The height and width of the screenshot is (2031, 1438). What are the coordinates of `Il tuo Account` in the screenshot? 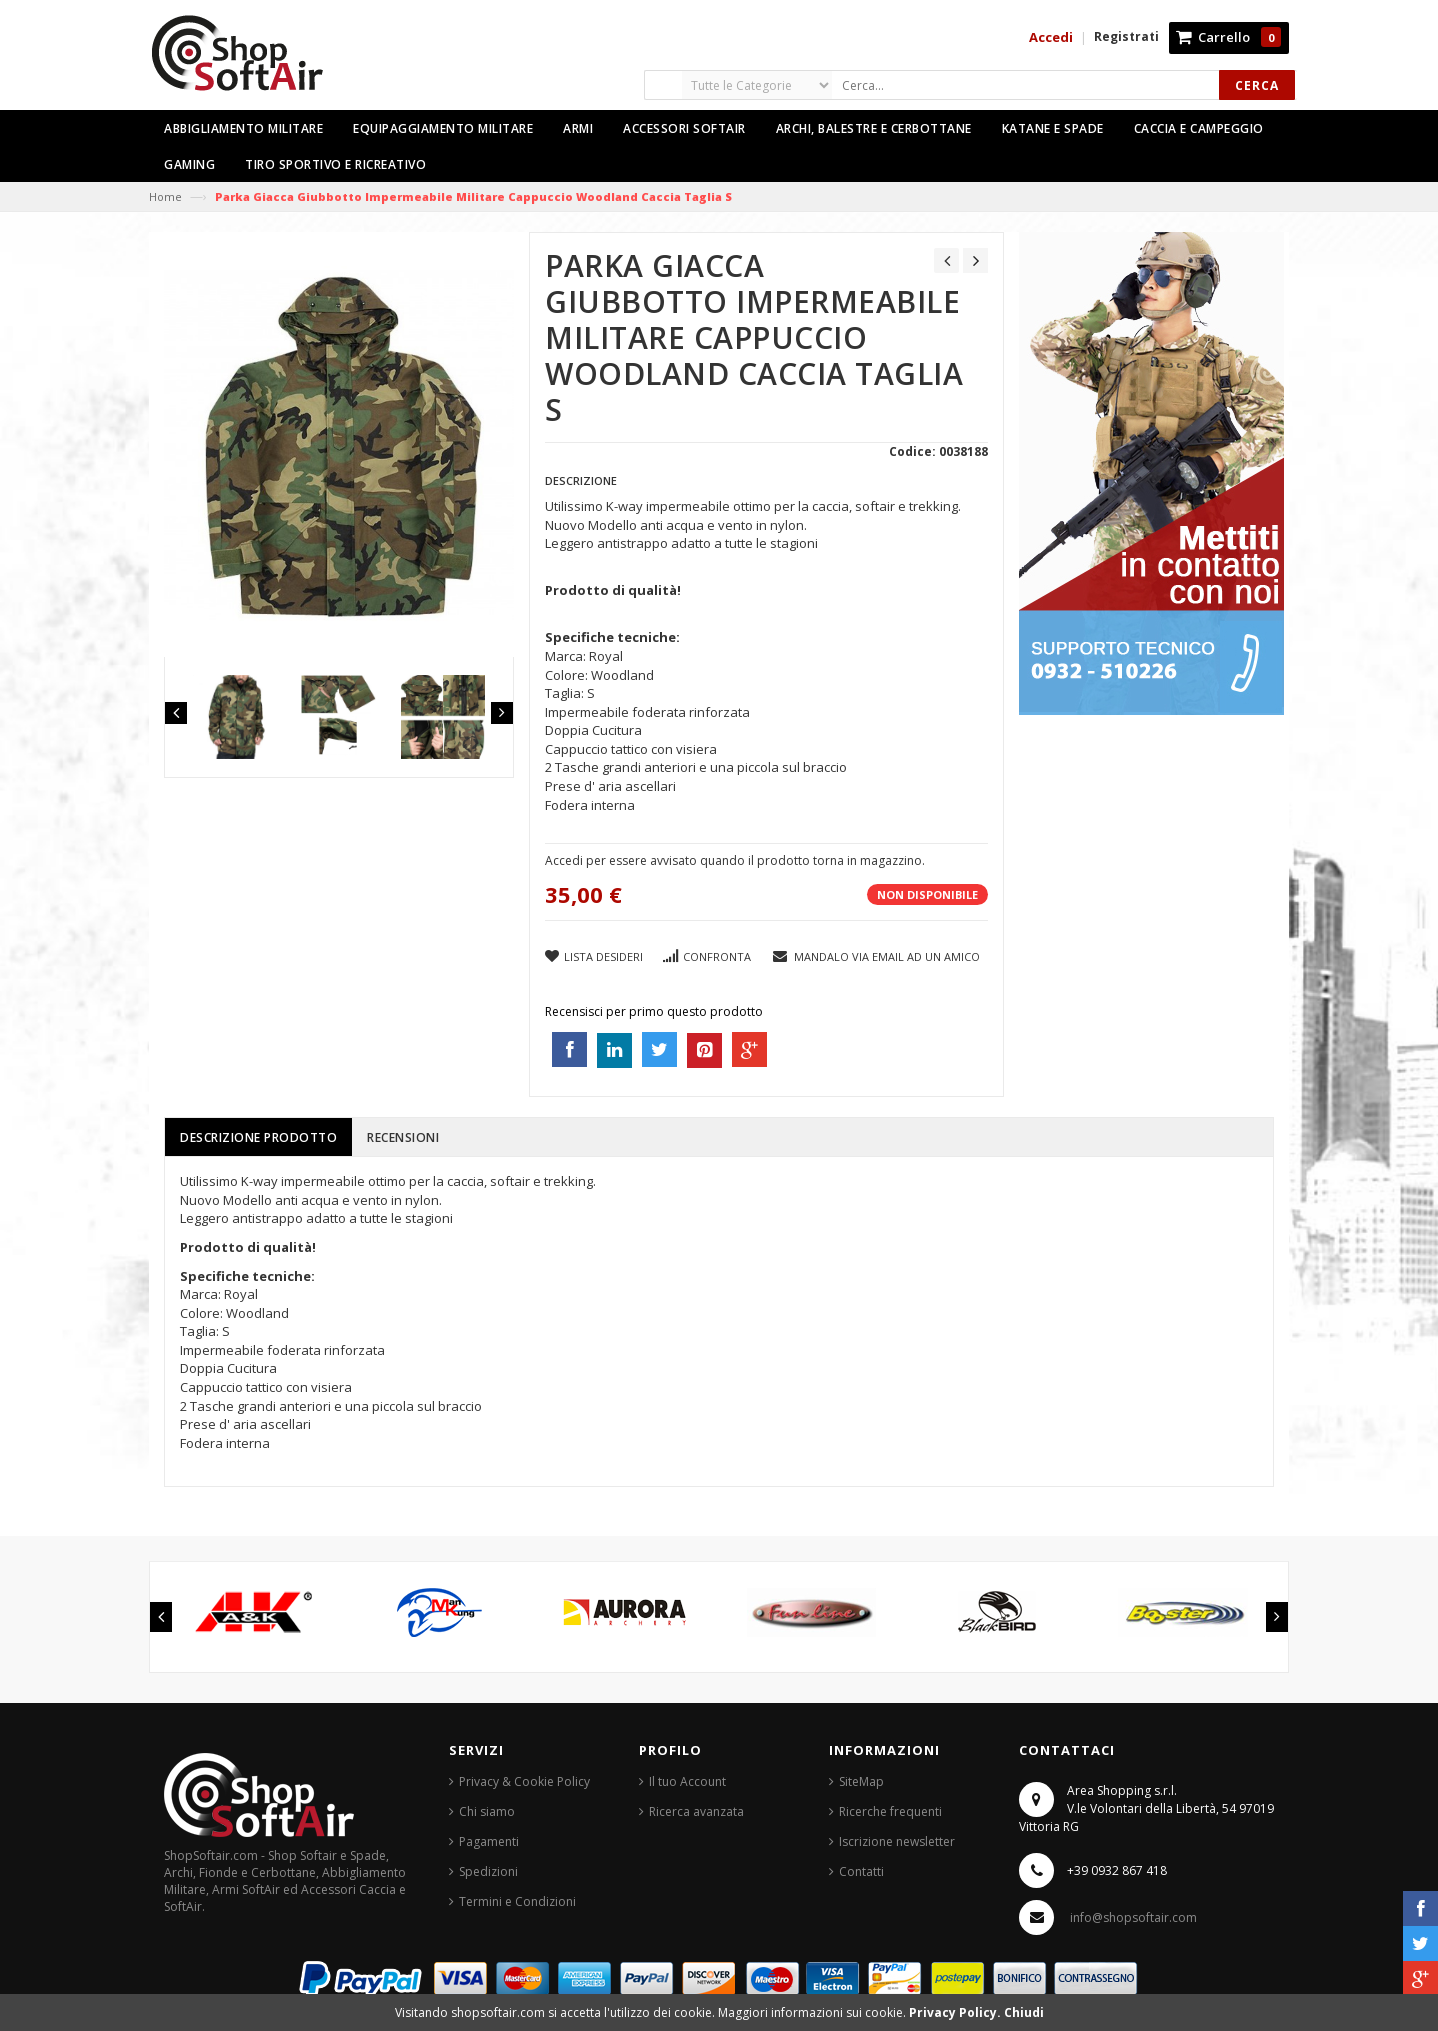 It's located at (687, 1781).